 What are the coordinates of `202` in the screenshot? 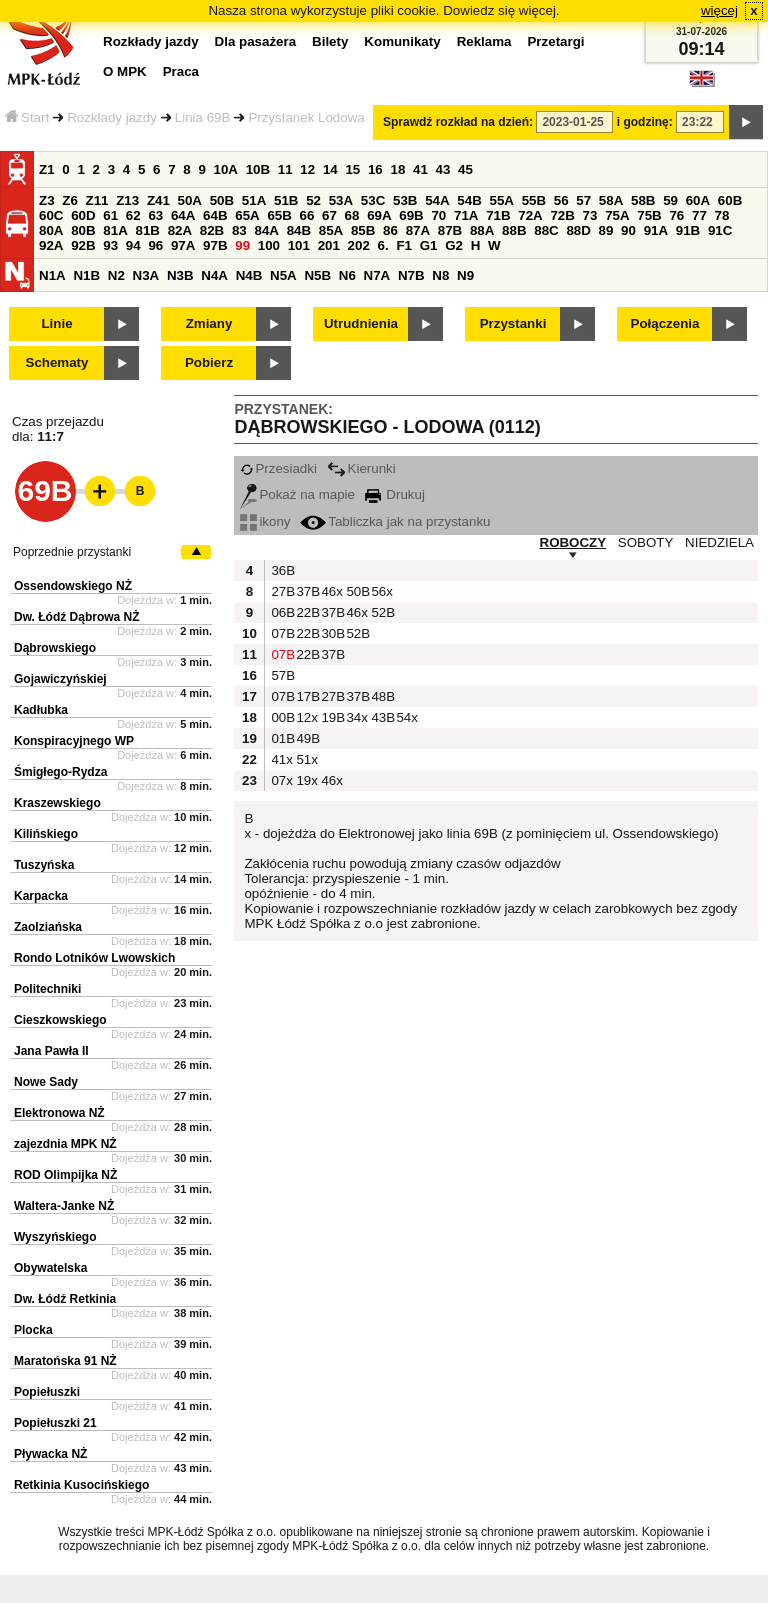 It's located at (359, 245).